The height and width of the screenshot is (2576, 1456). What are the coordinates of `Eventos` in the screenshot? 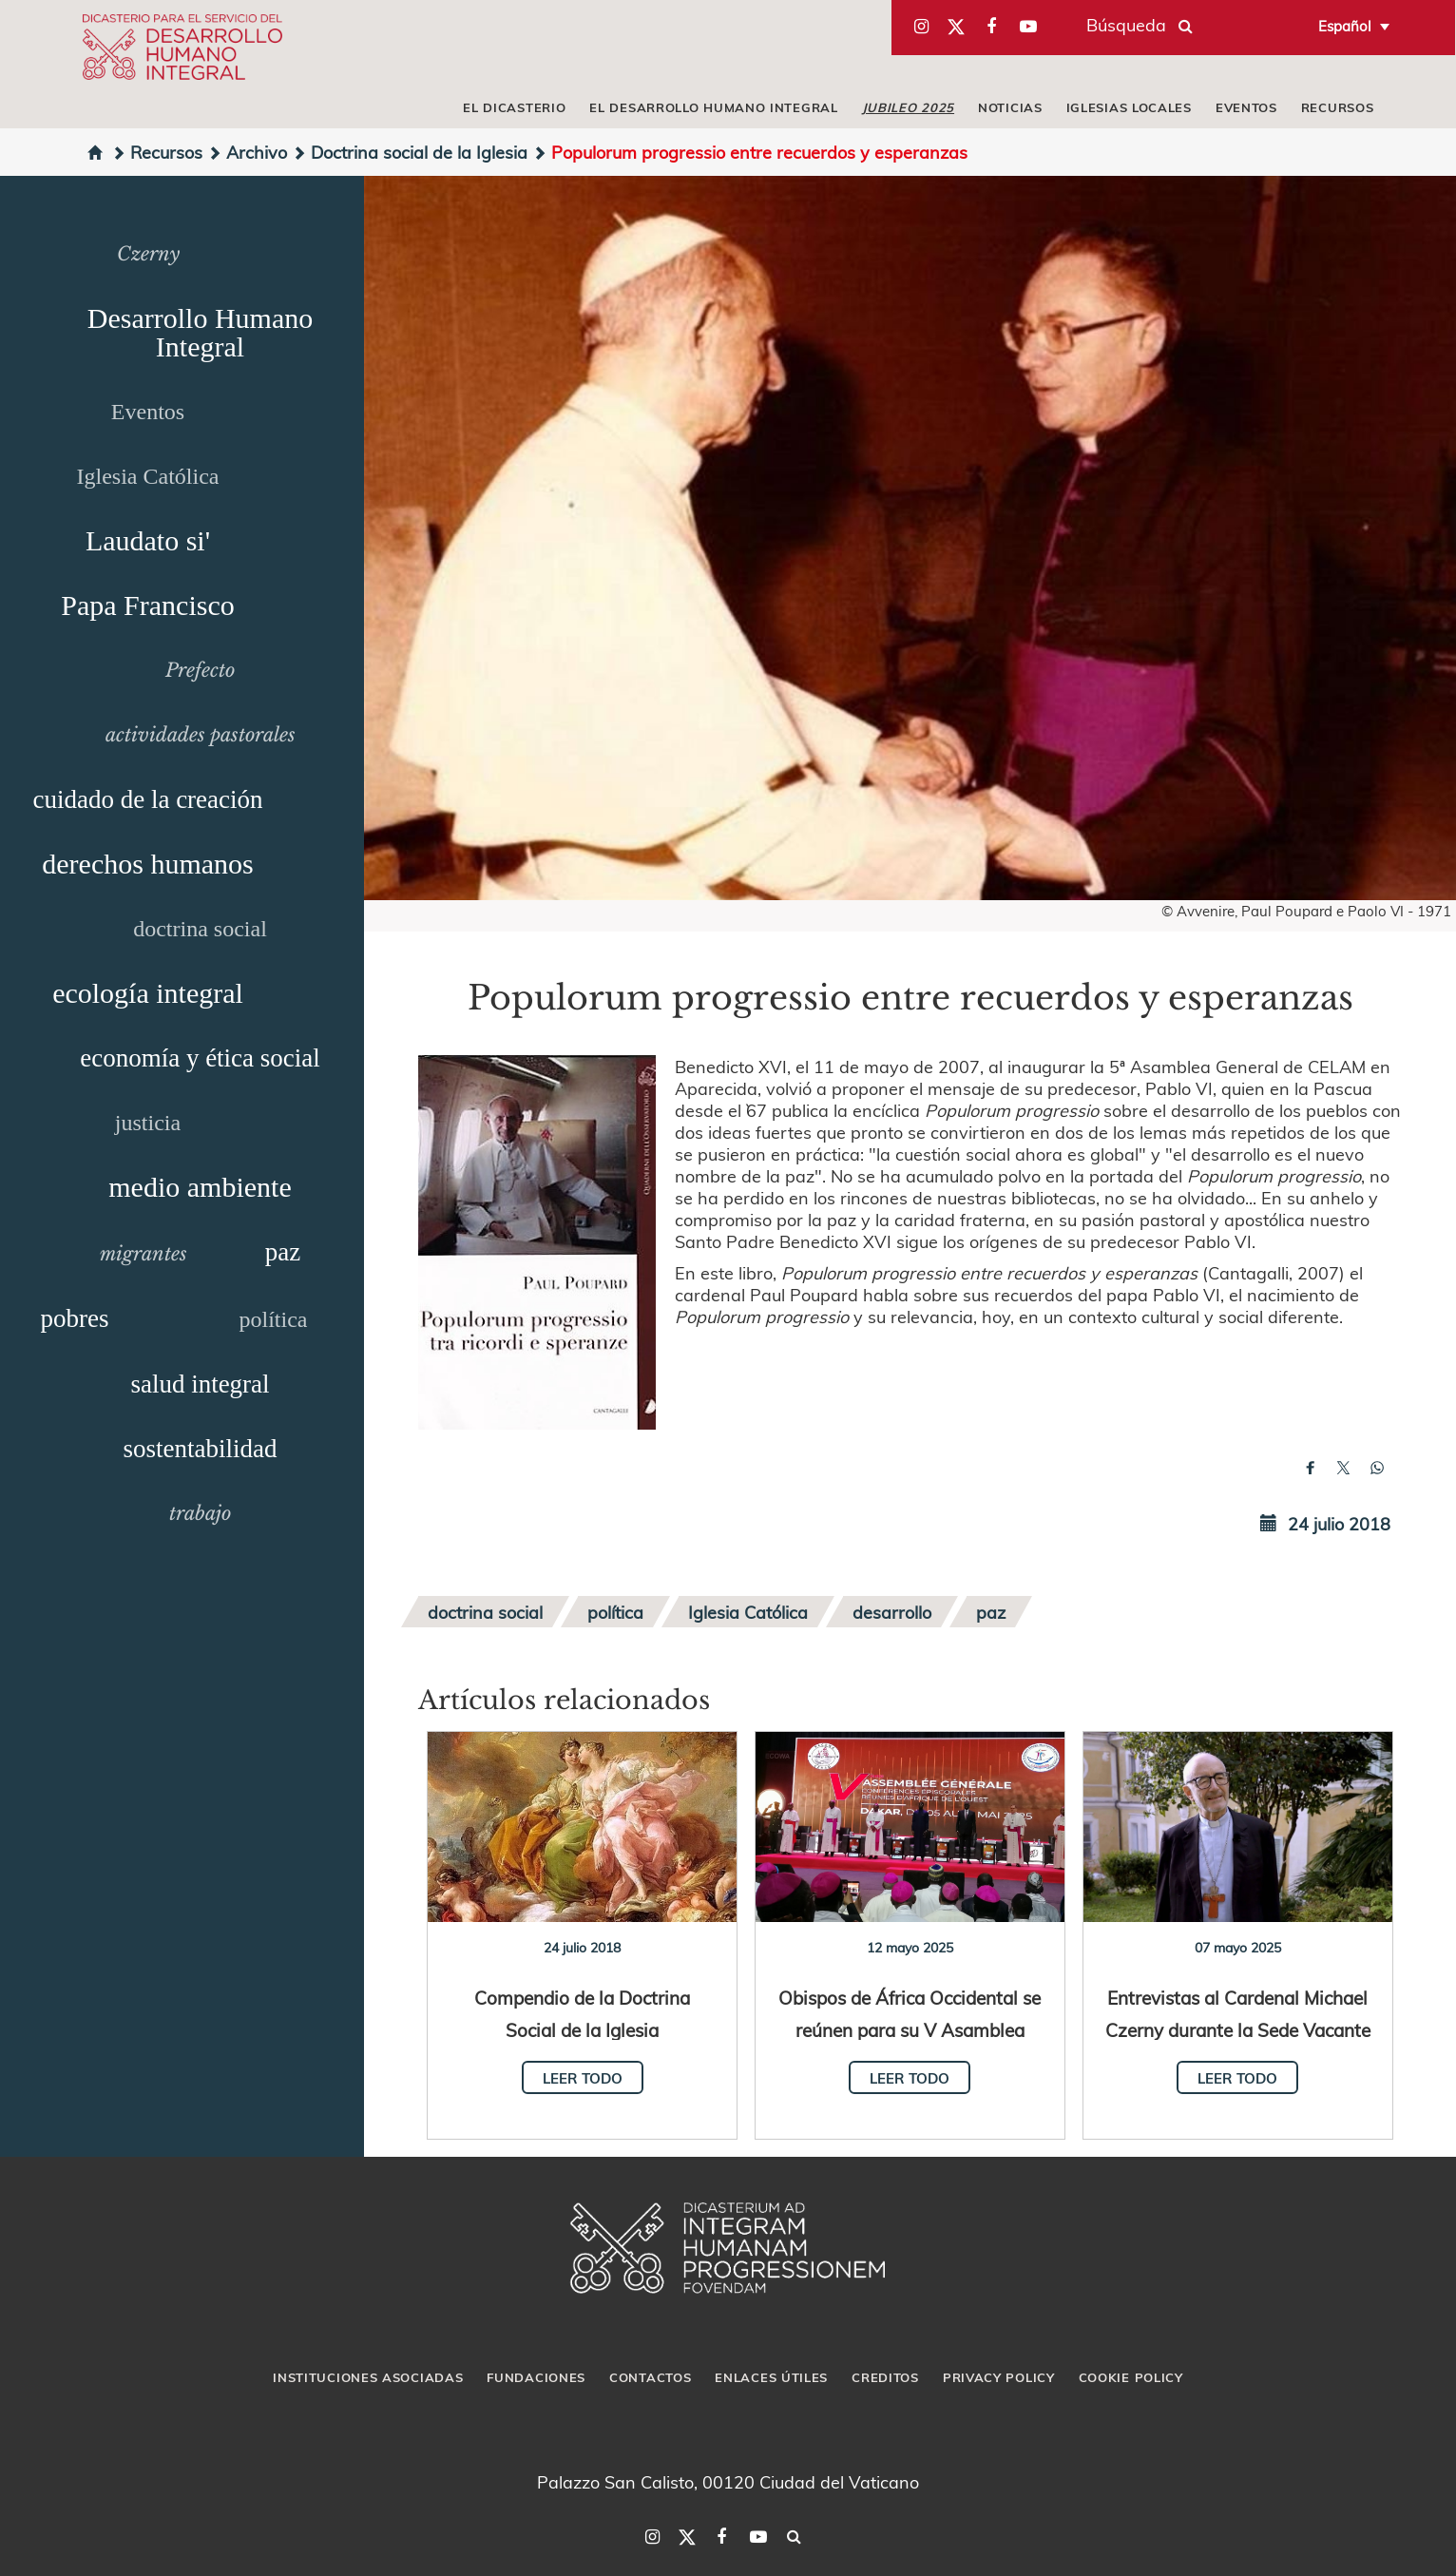 It's located at (1246, 107).